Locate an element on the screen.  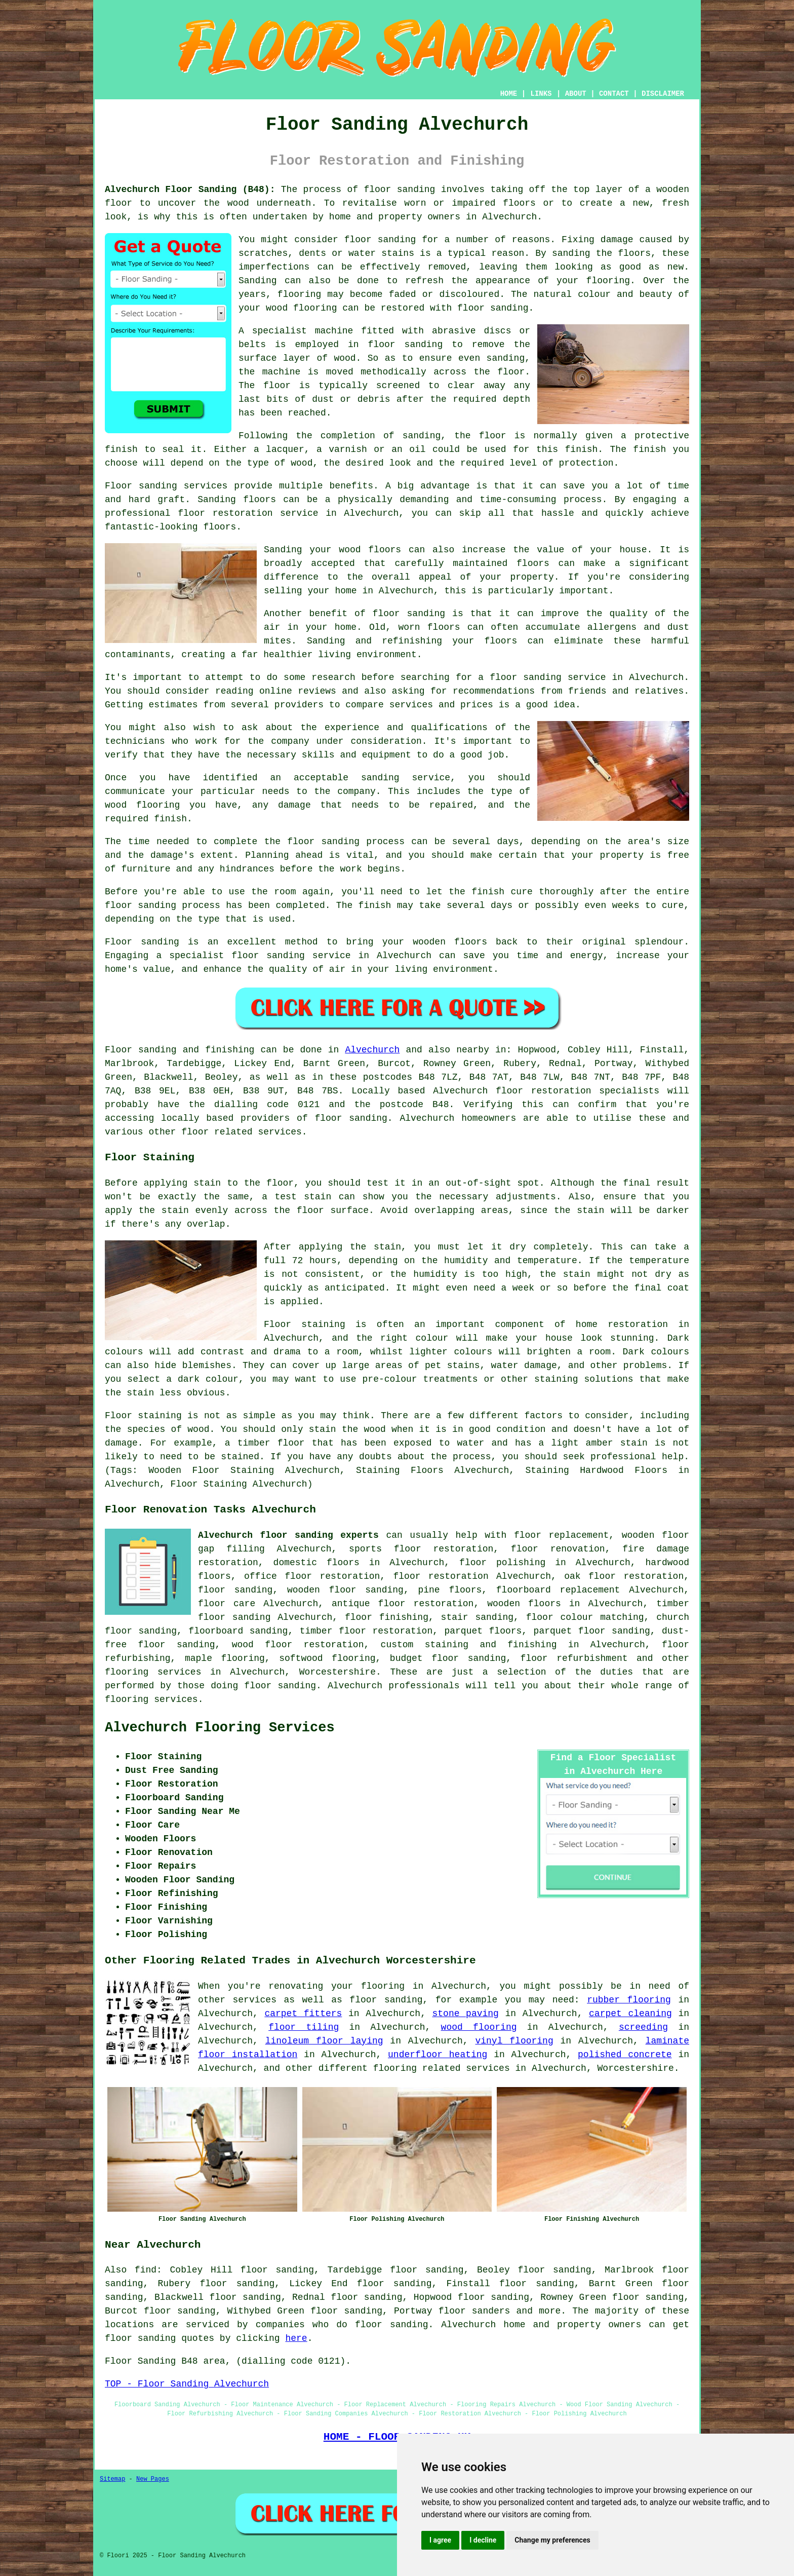
here is located at coordinates (296, 2338).